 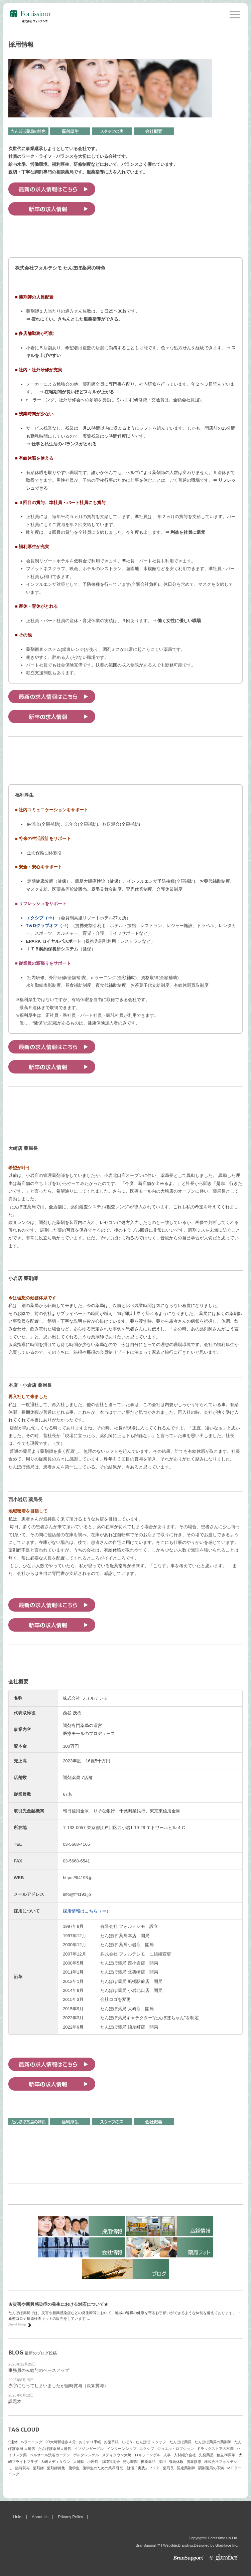 I want to click on 人材紹介会社, so click(x=185, y=2455).